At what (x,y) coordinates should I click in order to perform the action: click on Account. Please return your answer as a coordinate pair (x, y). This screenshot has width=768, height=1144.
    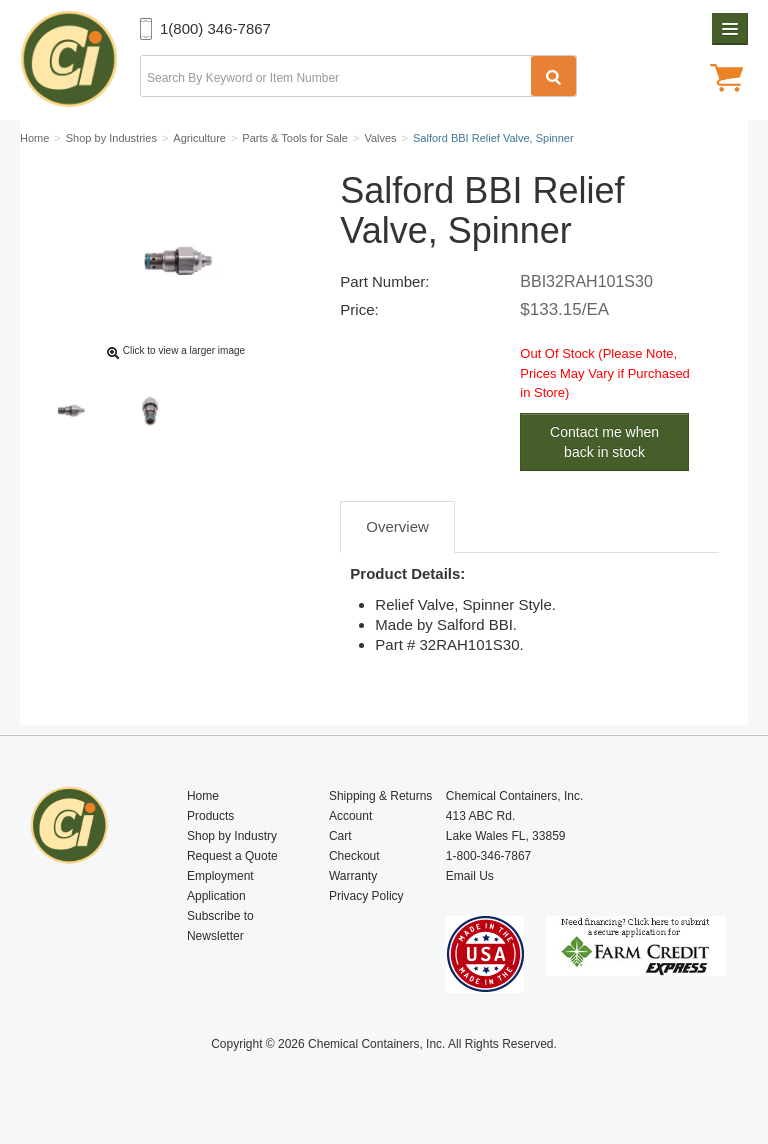
    Looking at the image, I should click on (350, 816).